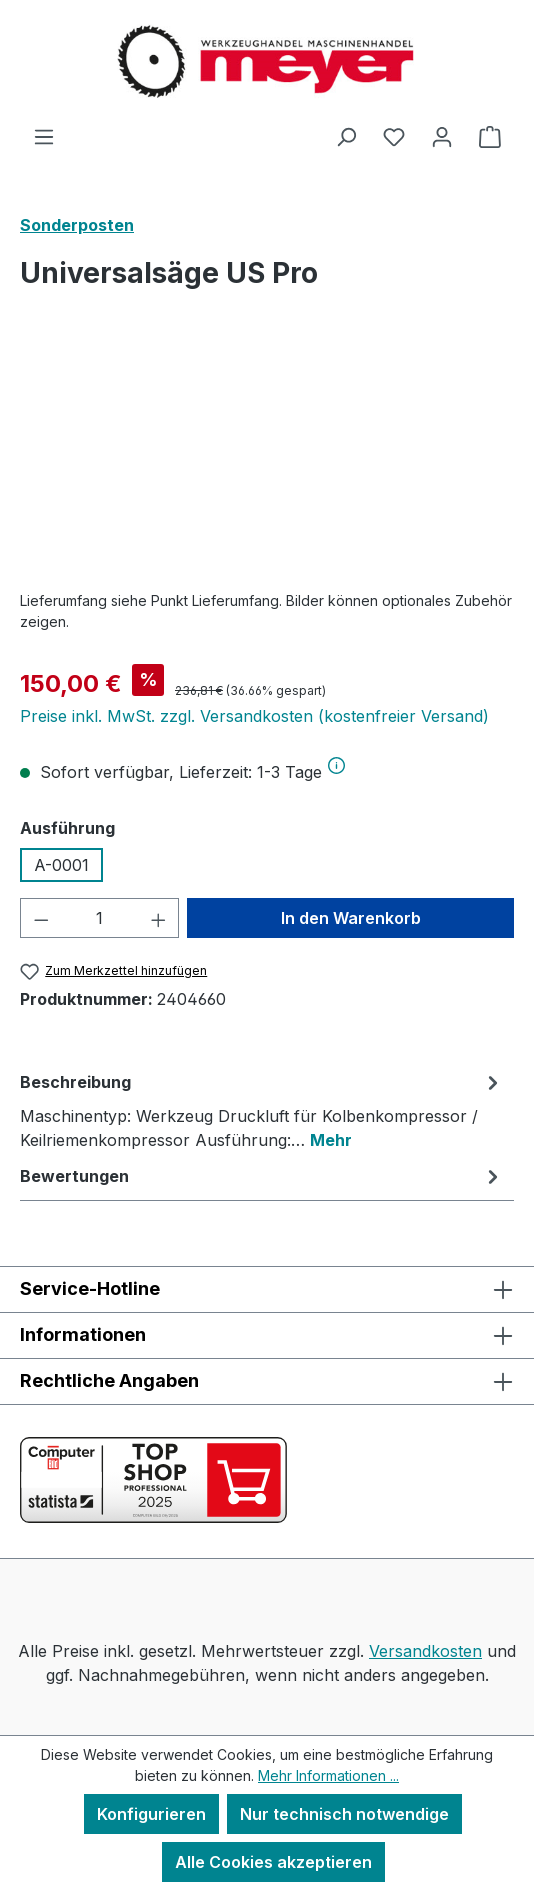 This screenshot has width=534, height=1890. I want to click on A-0001, so click(61, 865).